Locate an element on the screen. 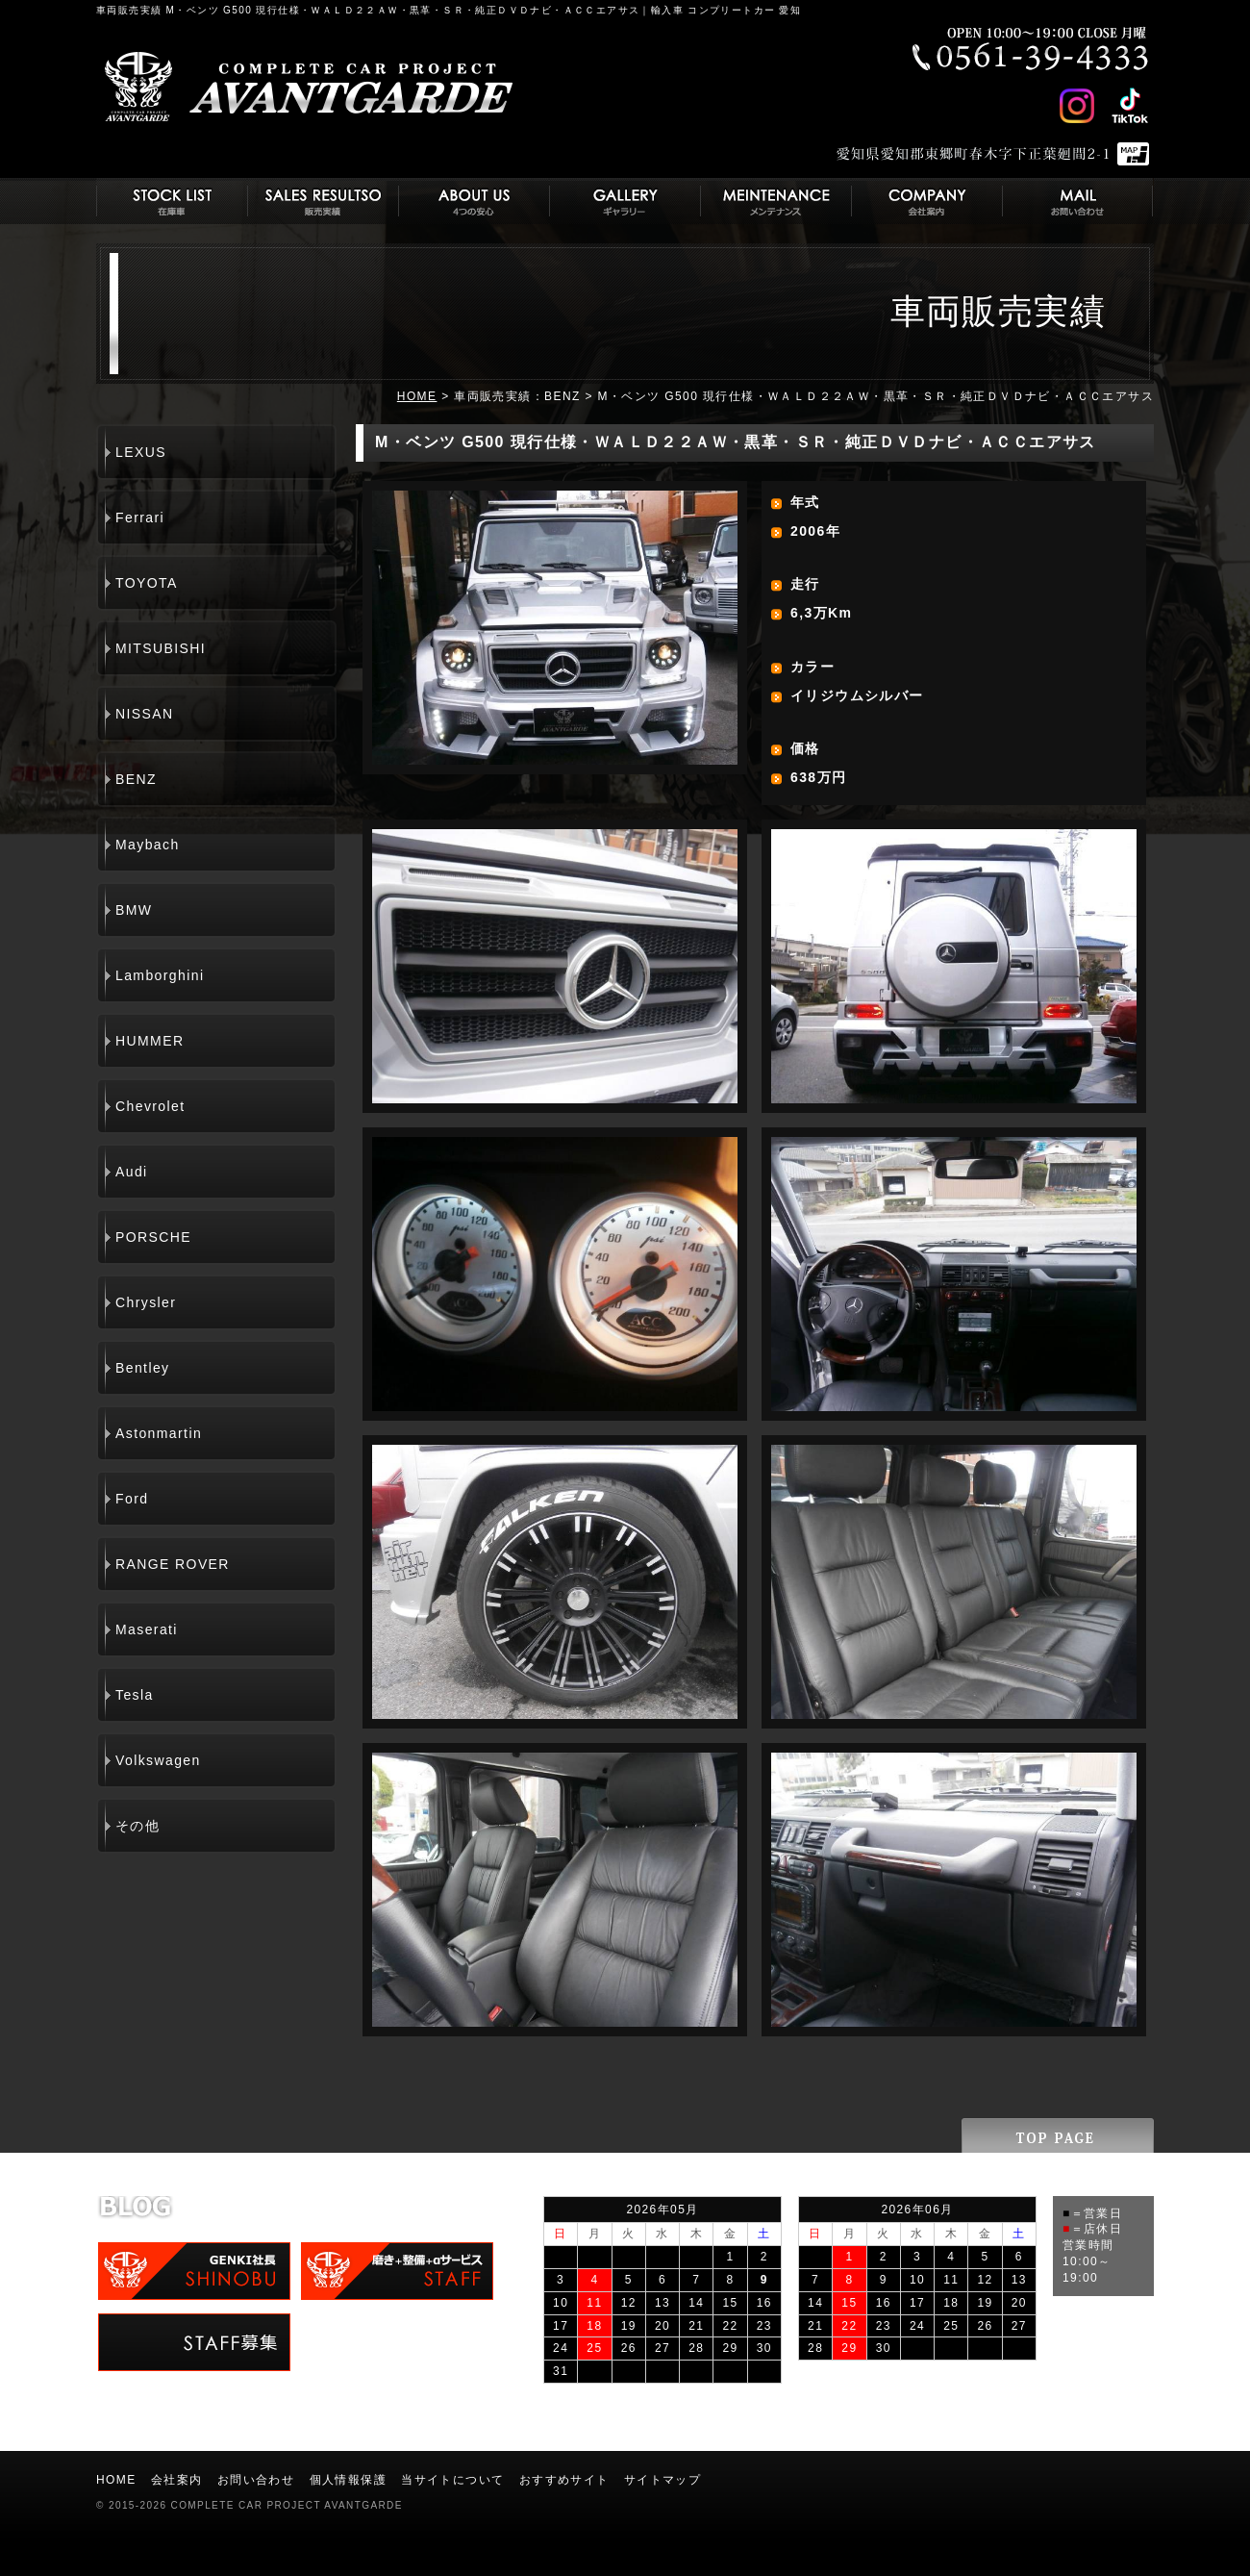 The image size is (1250, 2576). PORSCHE is located at coordinates (153, 1237).